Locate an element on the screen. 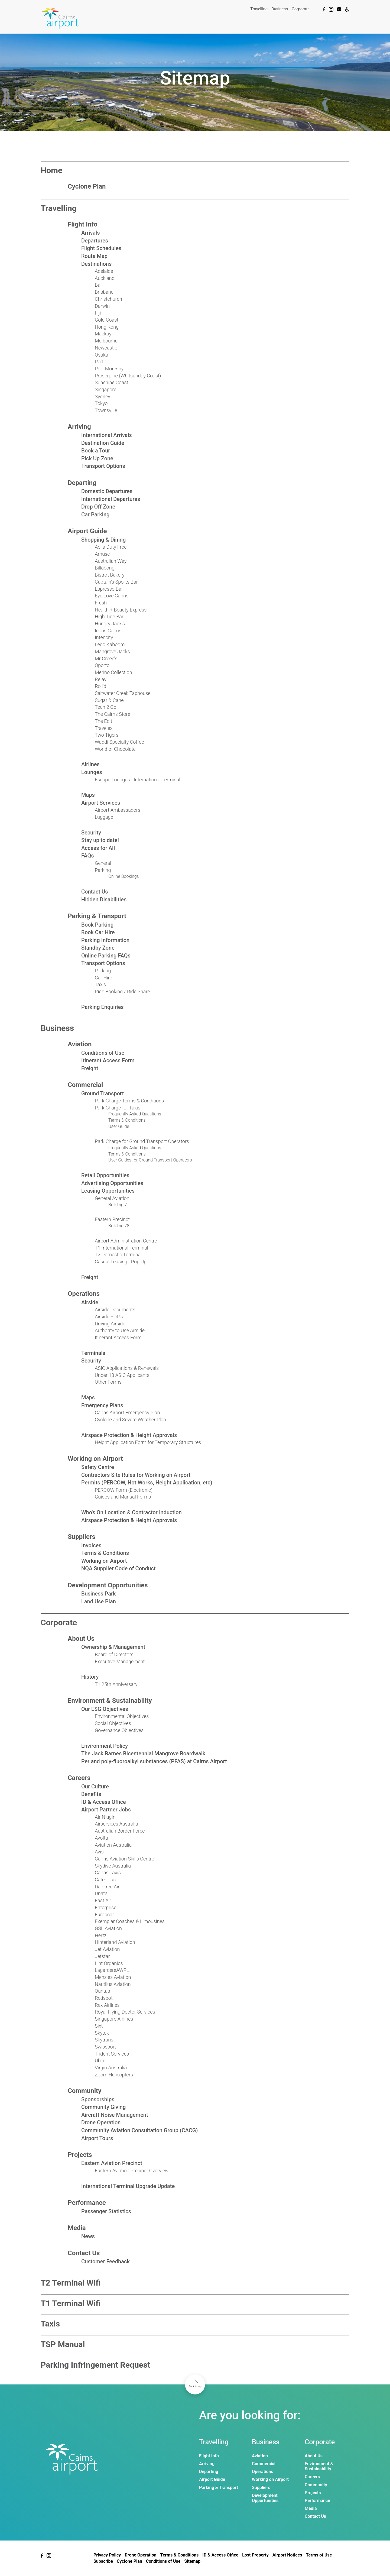 The image size is (390, 2576). Amuse is located at coordinates (102, 554).